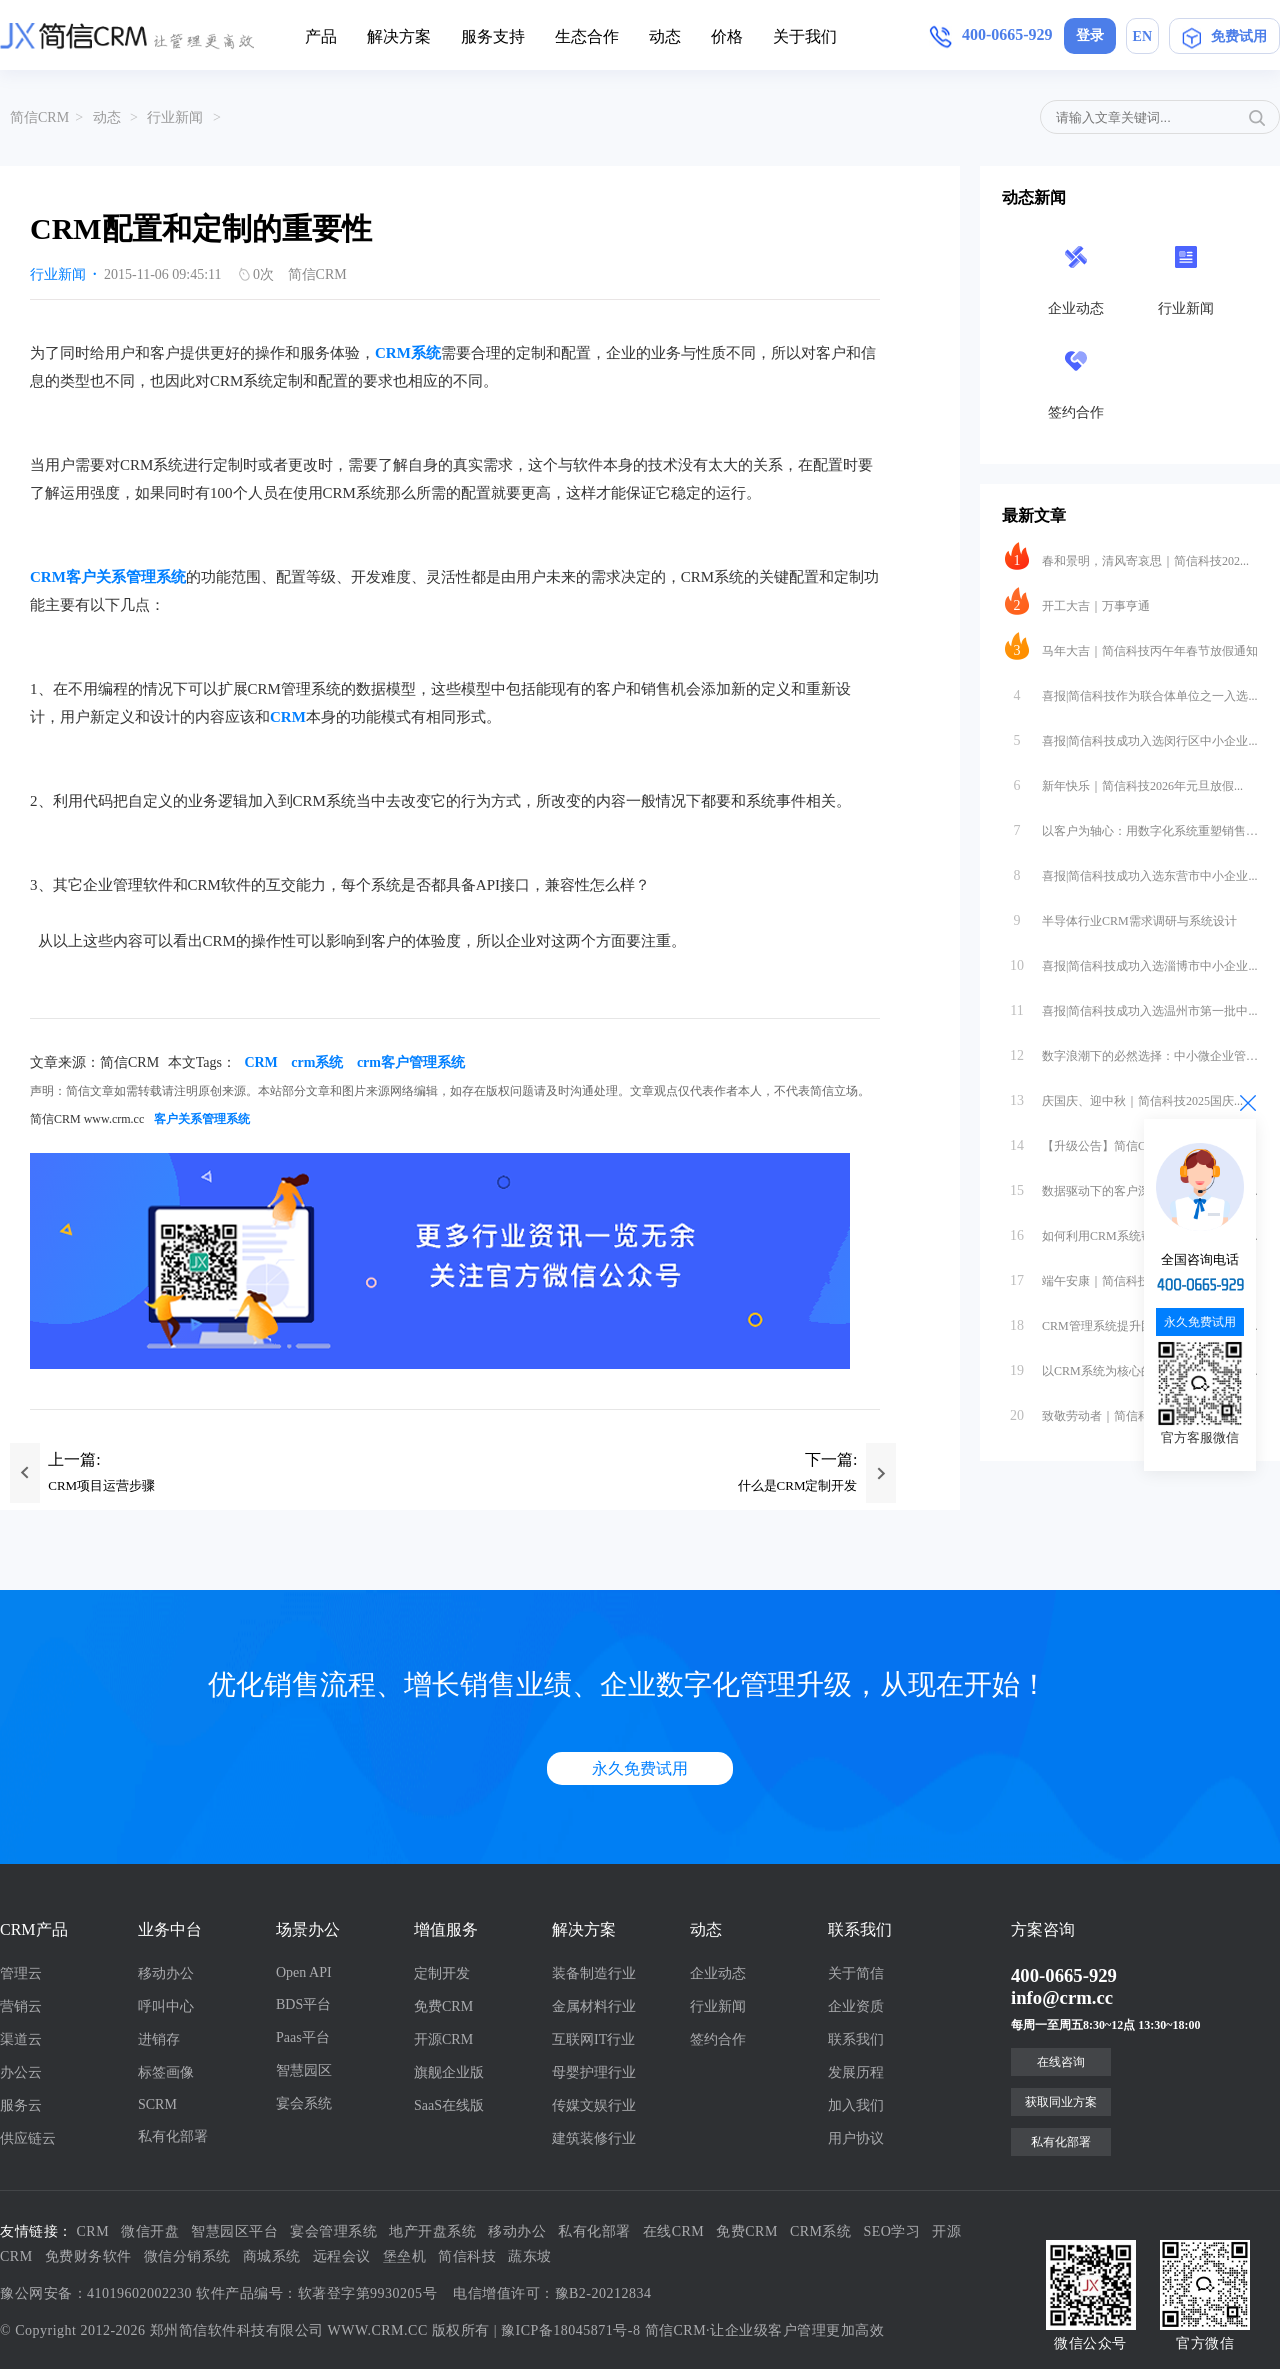 The image size is (1280, 2369). Describe the element at coordinates (1077, 601) in the screenshot. I see `开工大吉｜万事亨通` at that location.